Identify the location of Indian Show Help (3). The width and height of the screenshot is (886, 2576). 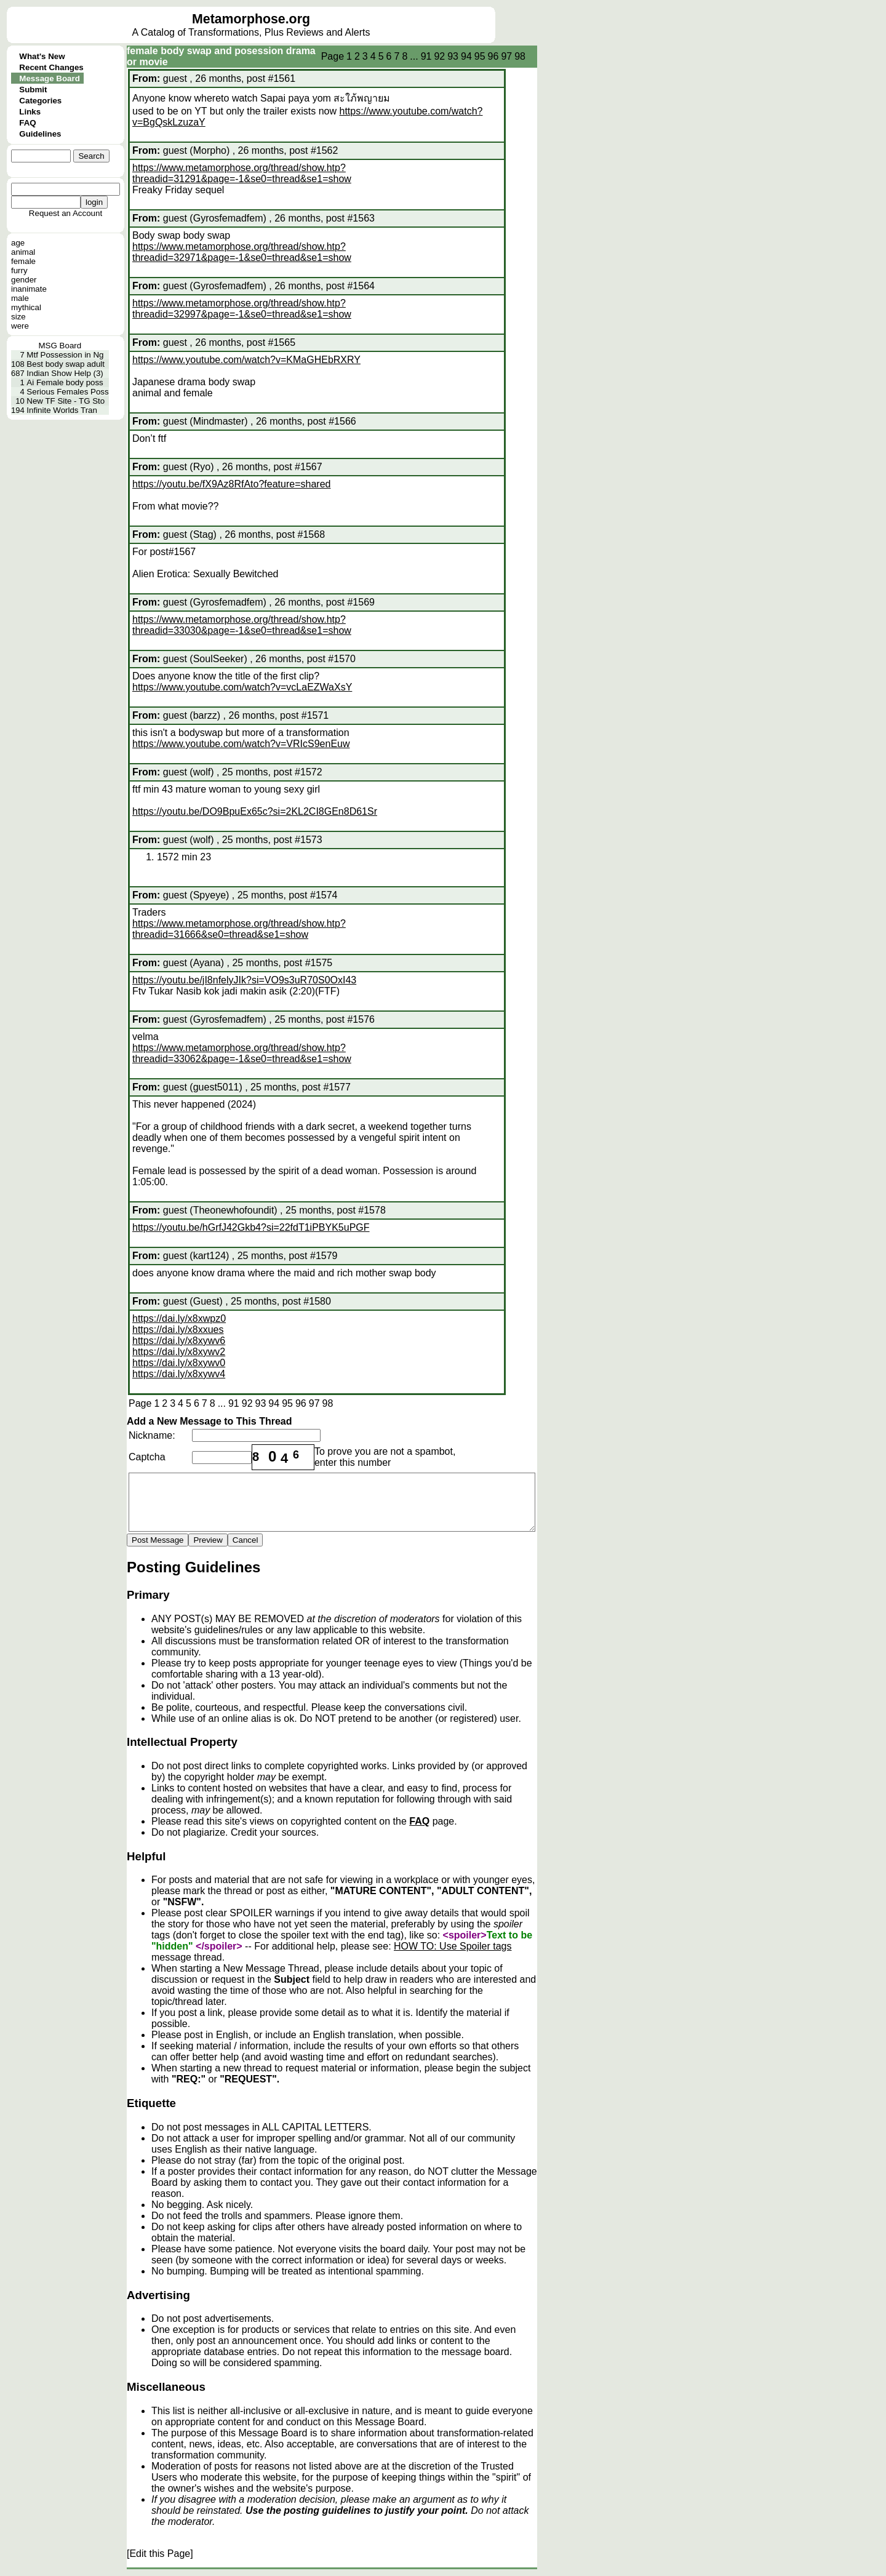
(64, 373).